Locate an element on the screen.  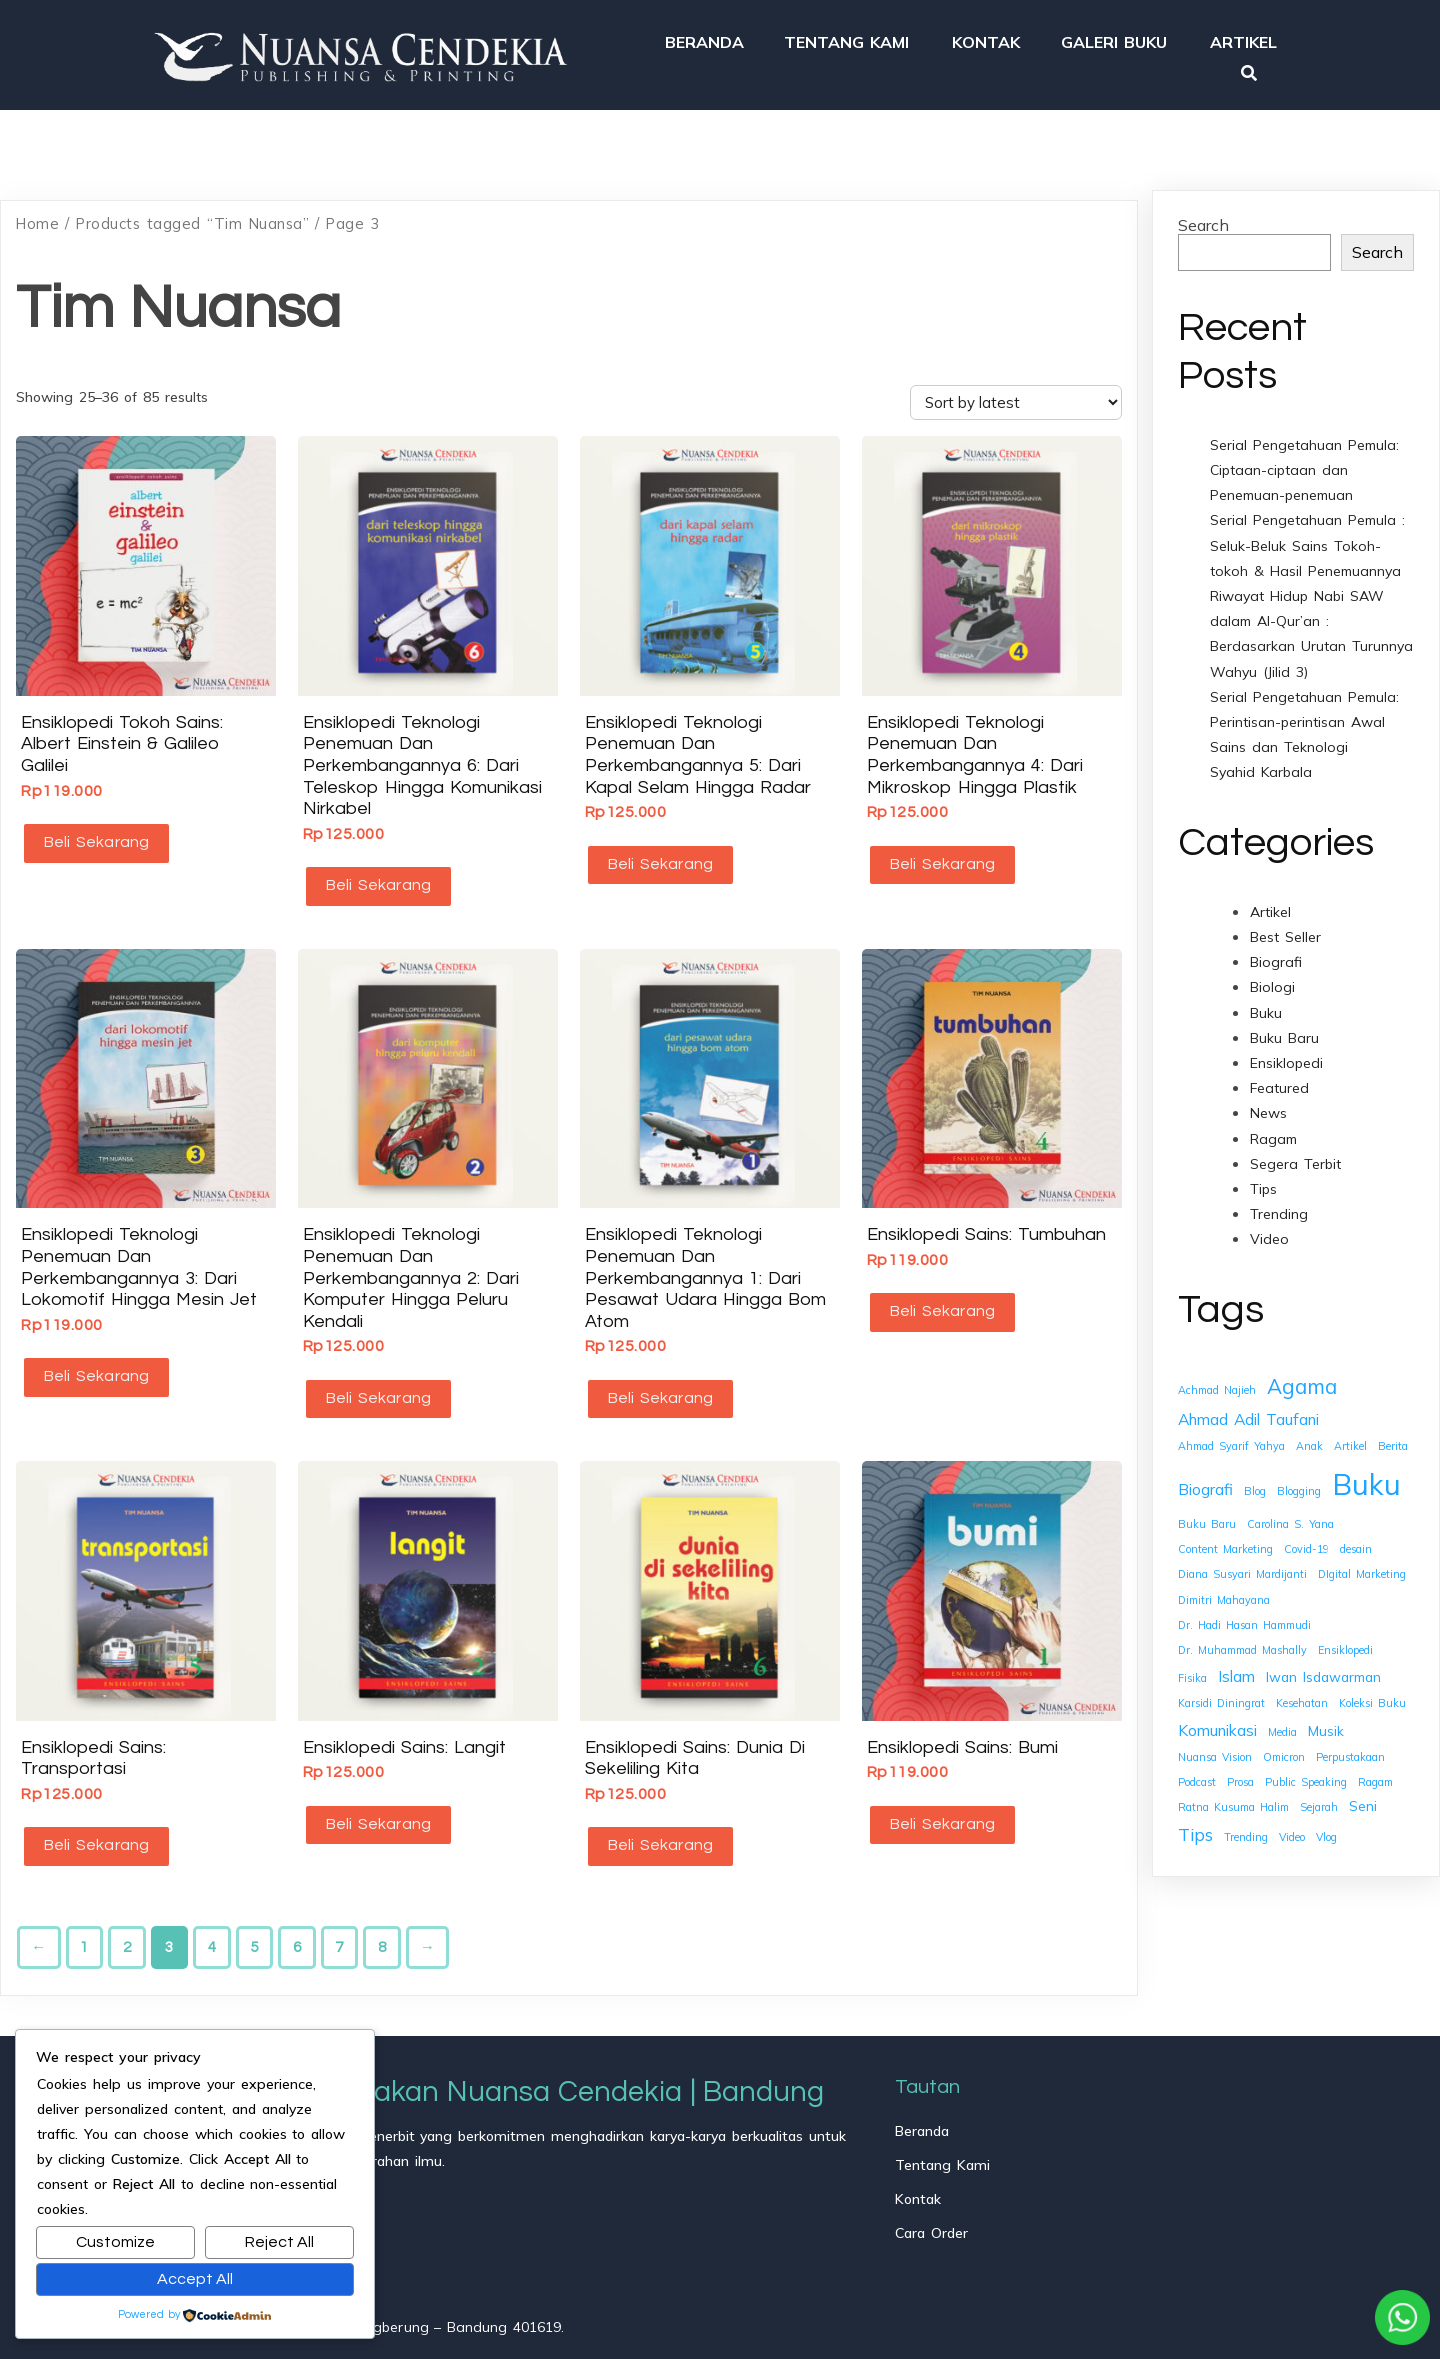
Blog [Blog (1 item)] is located at coordinates (1255, 1484).